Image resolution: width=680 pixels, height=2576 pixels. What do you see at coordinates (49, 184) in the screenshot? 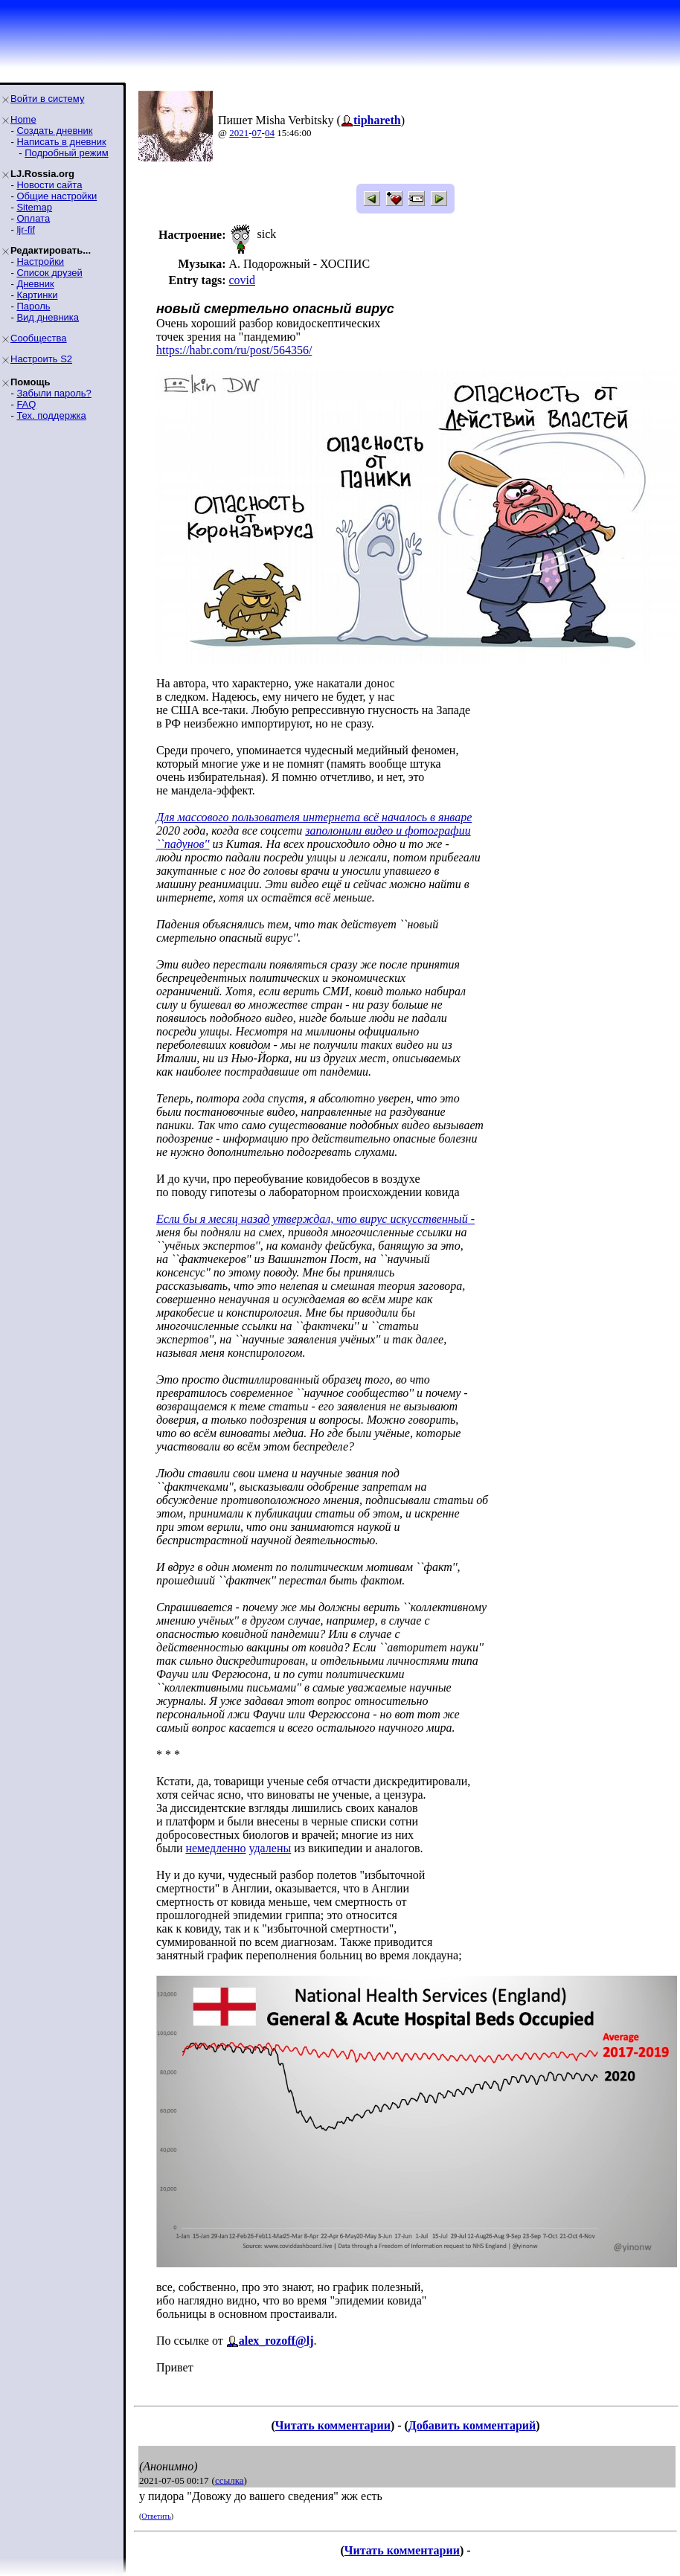
I see `Новости сайта` at bounding box center [49, 184].